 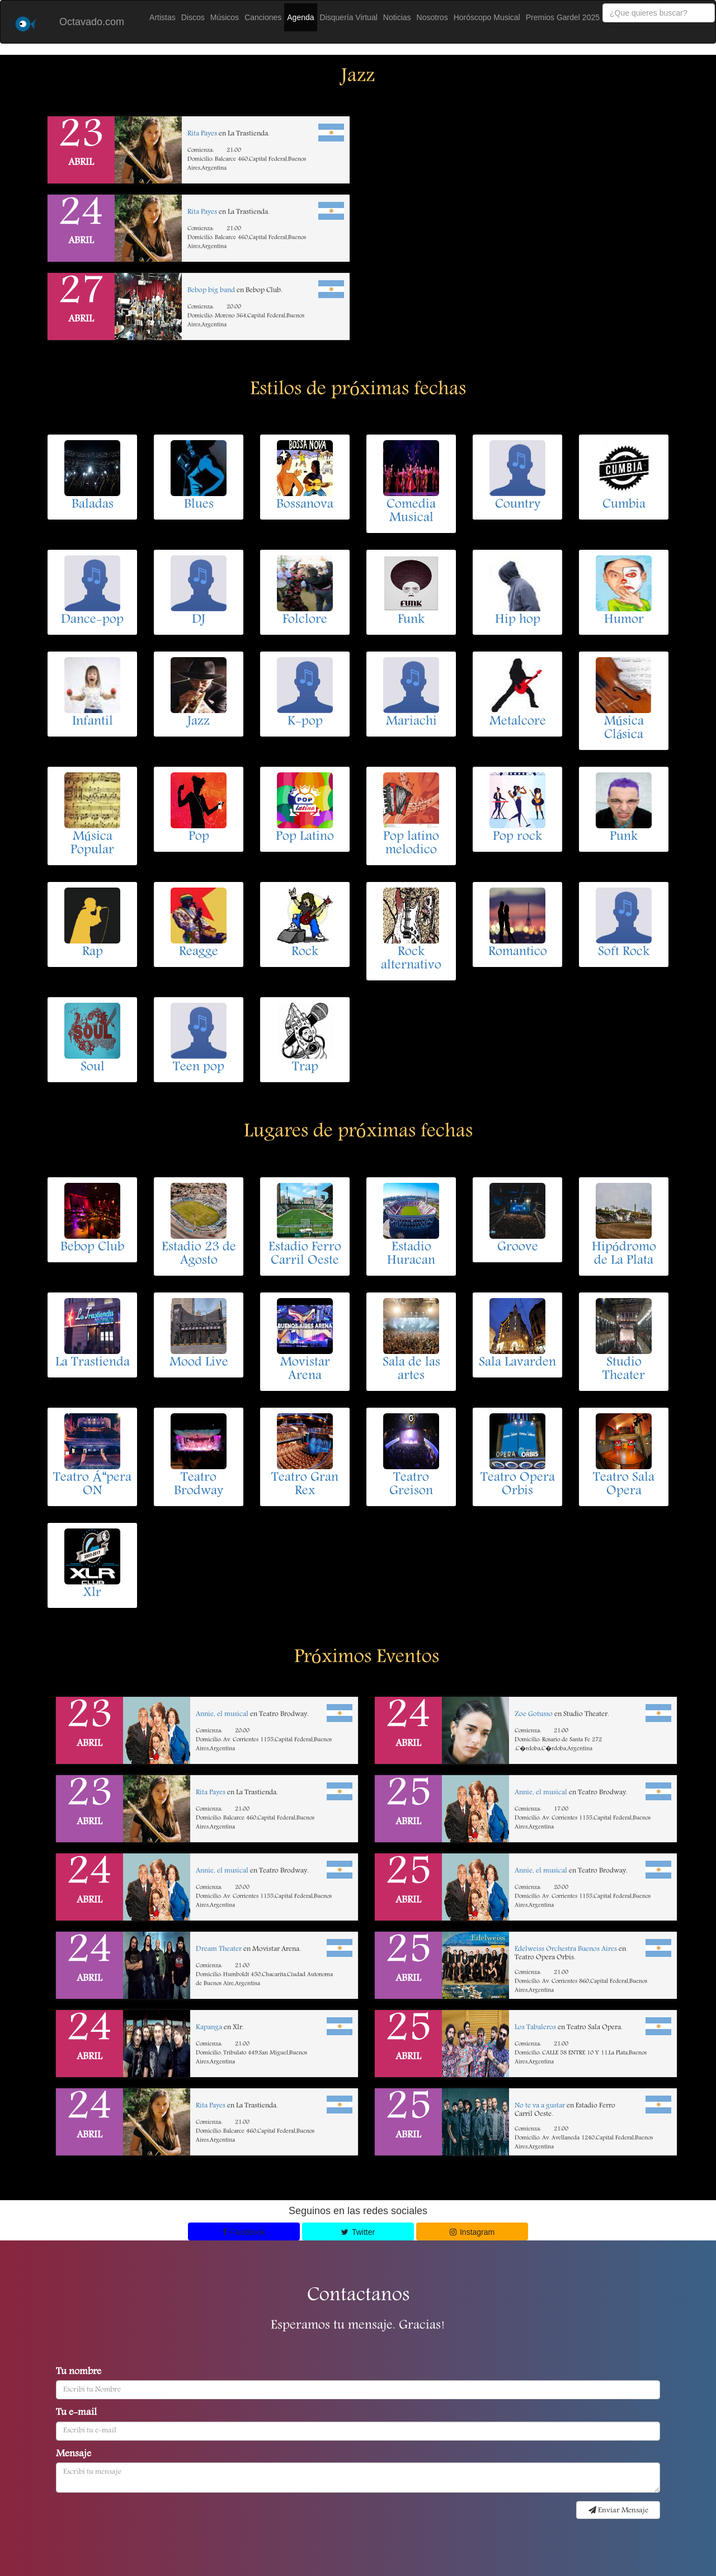 What do you see at coordinates (563, 17) in the screenshot?
I see `Premios Gardel 2025` at bounding box center [563, 17].